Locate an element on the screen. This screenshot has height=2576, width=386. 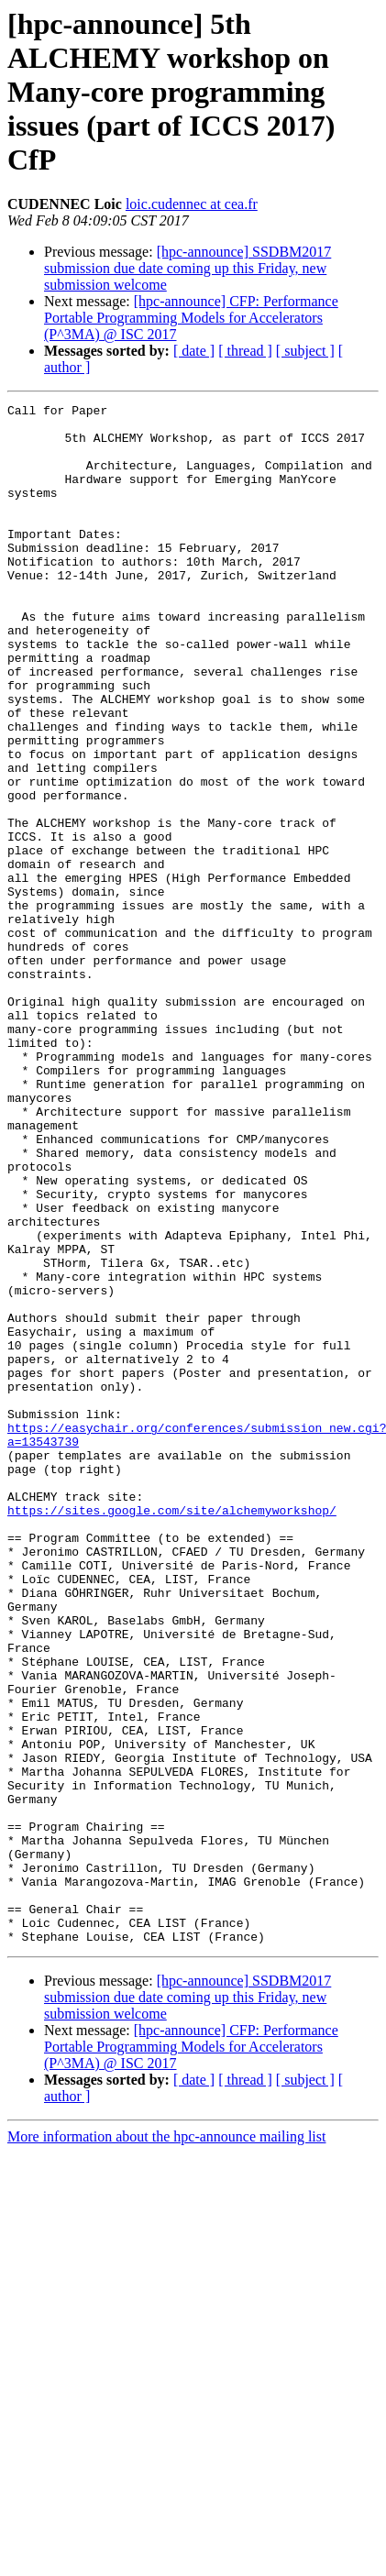
[hpc-announce] SSDBM2017 submission due date coming up this Friday, new submission welcome is located at coordinates (187, 268).